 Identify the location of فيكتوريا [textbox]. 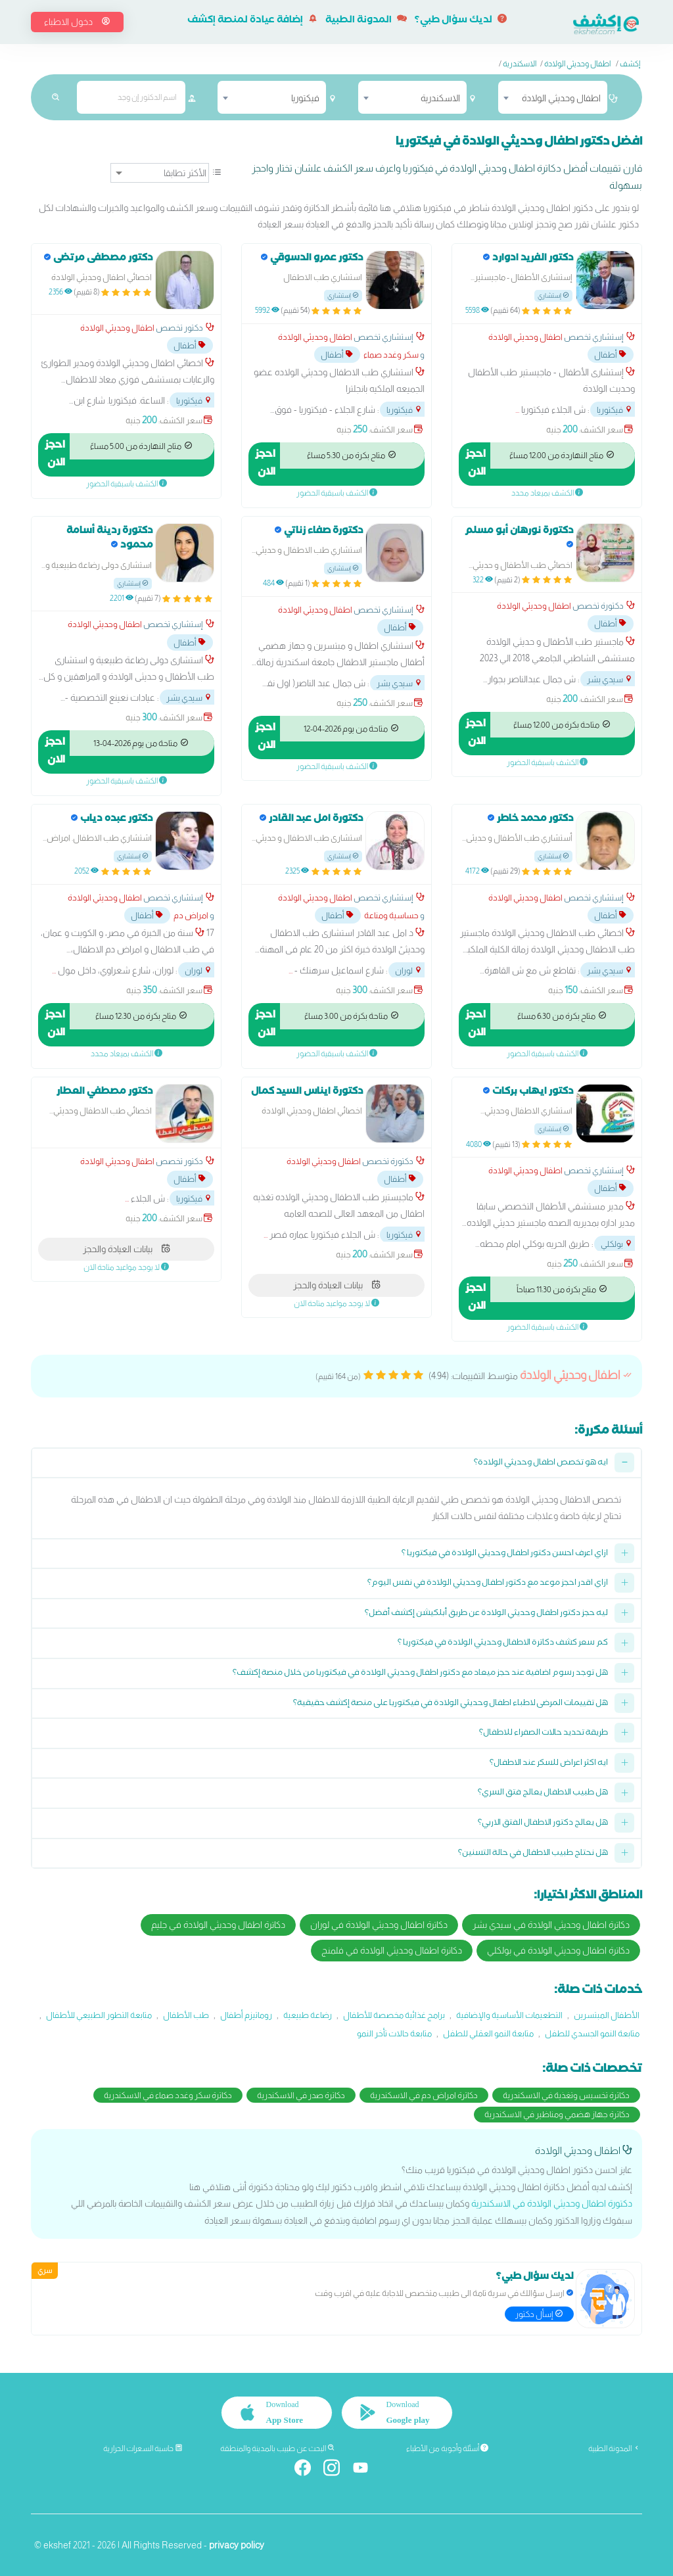
(305, 98).